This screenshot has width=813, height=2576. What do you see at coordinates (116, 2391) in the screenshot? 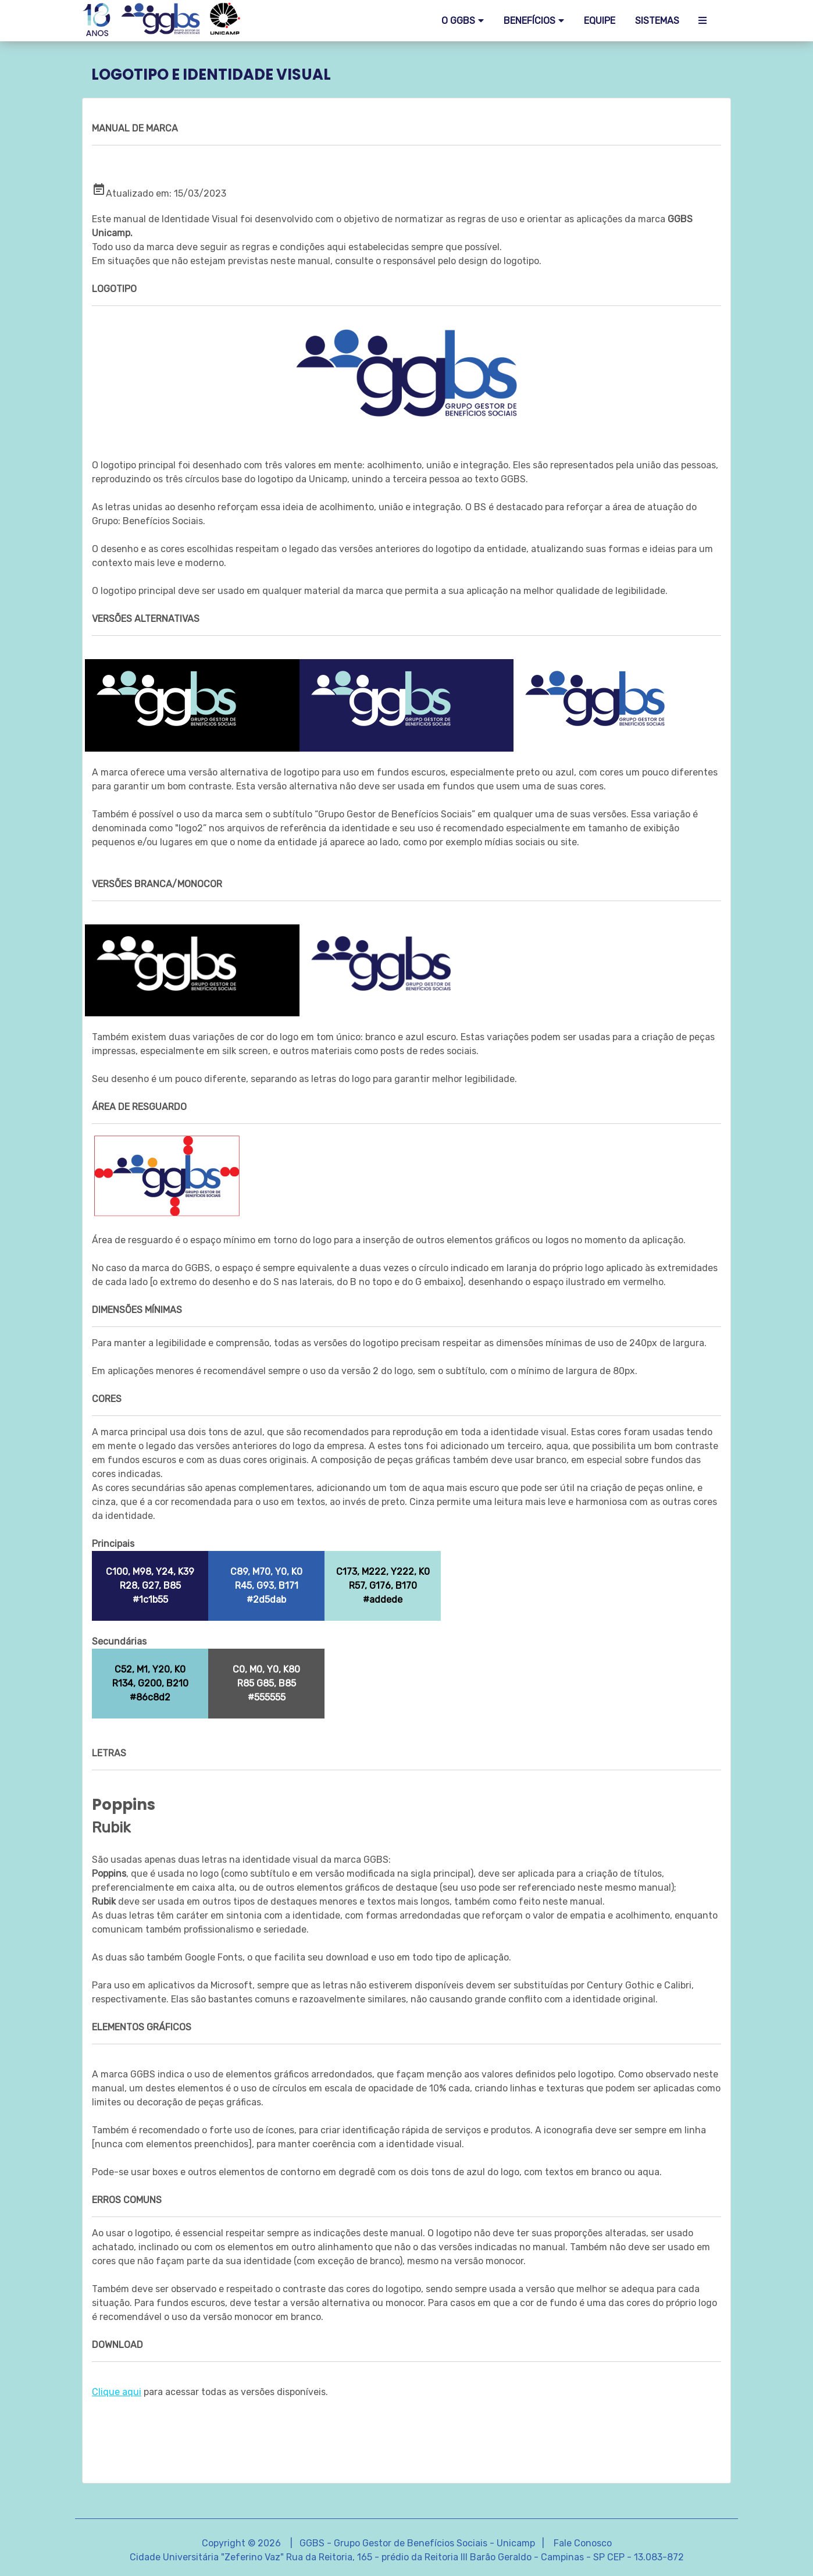
I see `Clique aqui` at bounding box center [116, 2391].